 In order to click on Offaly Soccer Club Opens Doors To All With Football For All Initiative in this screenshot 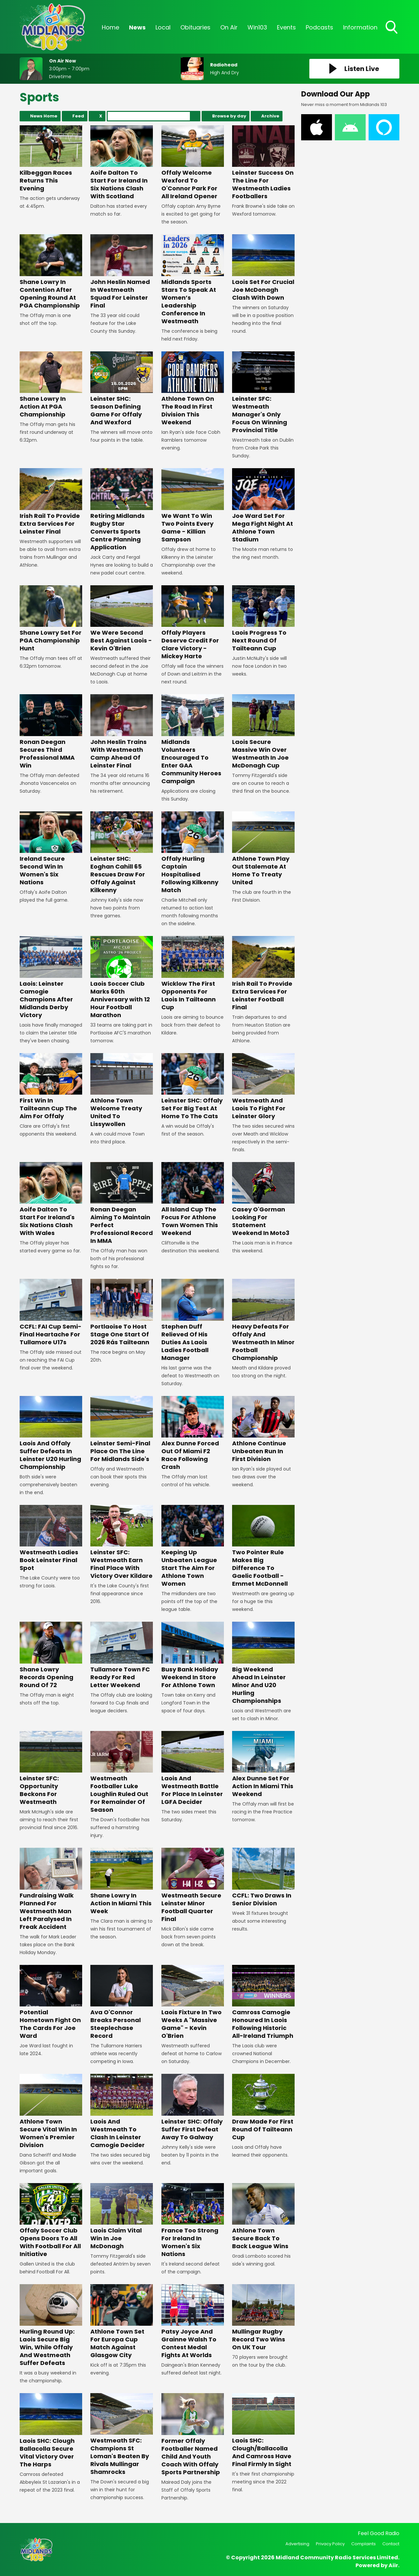, I will do `click(51, 2220)`.